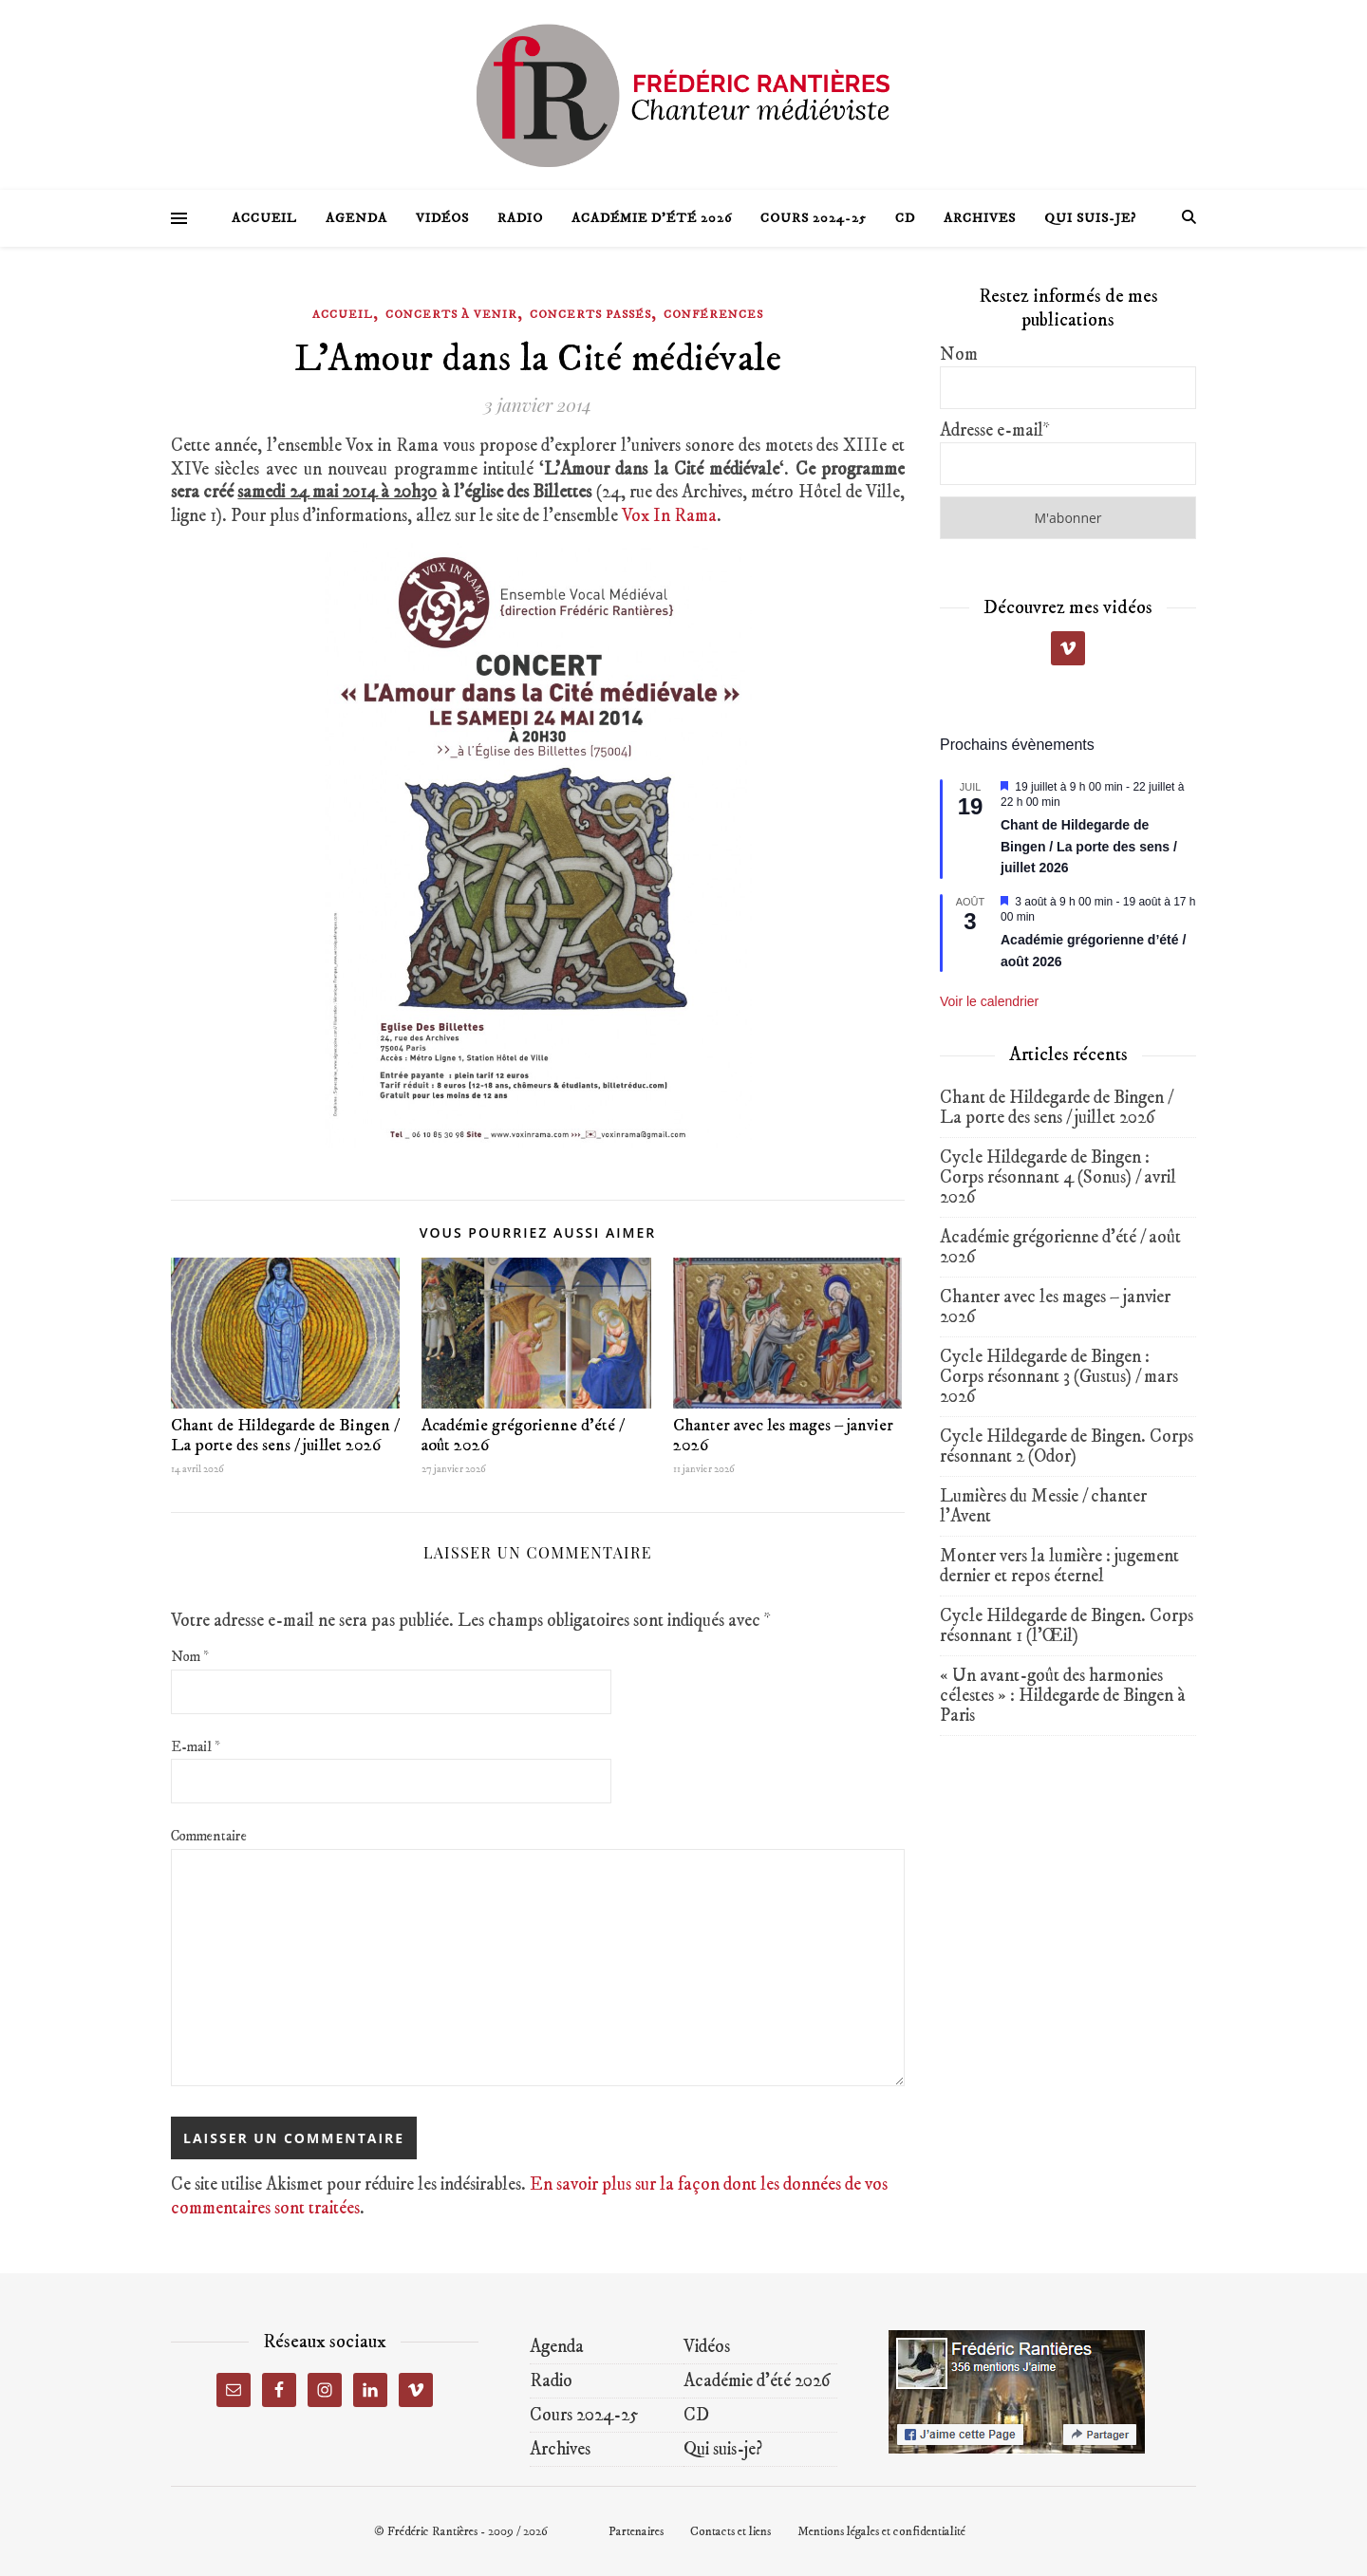 The width and height of the screenshot is (1367, 2576). I want to click on Vidéos, so click(442, 218).